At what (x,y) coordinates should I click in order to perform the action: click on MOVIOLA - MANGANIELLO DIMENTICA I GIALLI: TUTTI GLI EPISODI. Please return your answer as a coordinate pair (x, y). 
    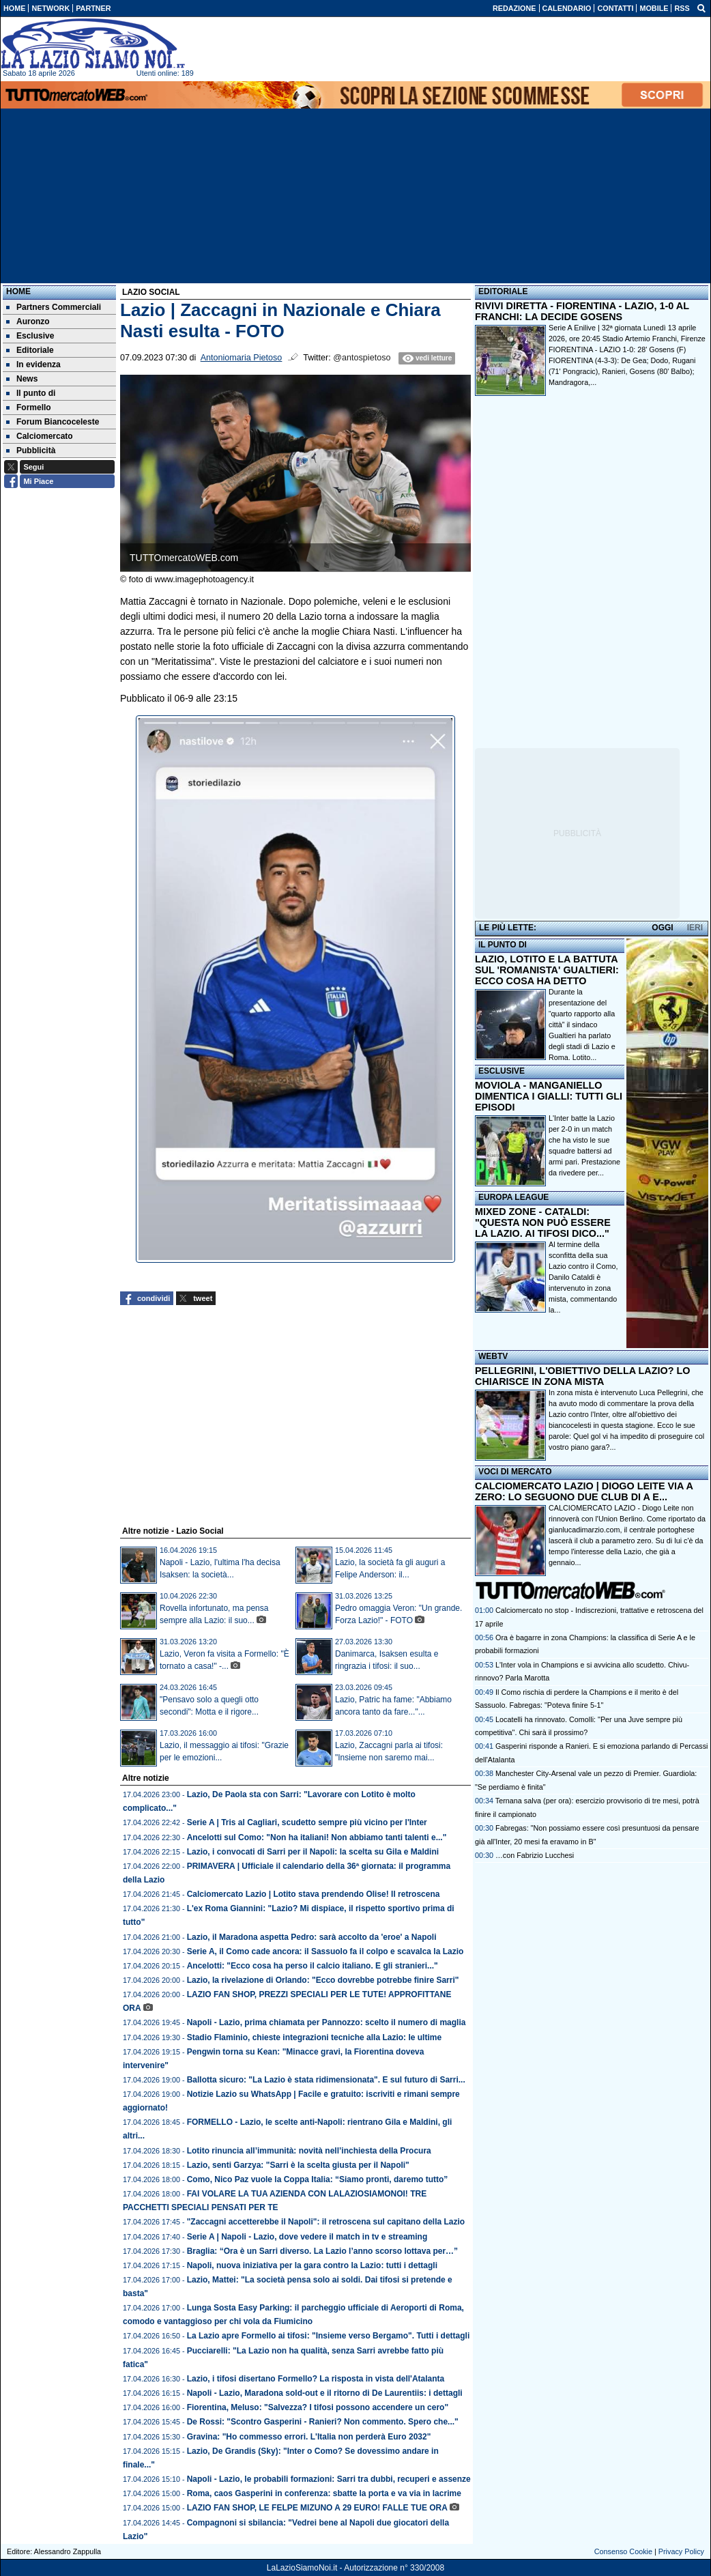
    Looking at the image, I should click on (548, 1096).